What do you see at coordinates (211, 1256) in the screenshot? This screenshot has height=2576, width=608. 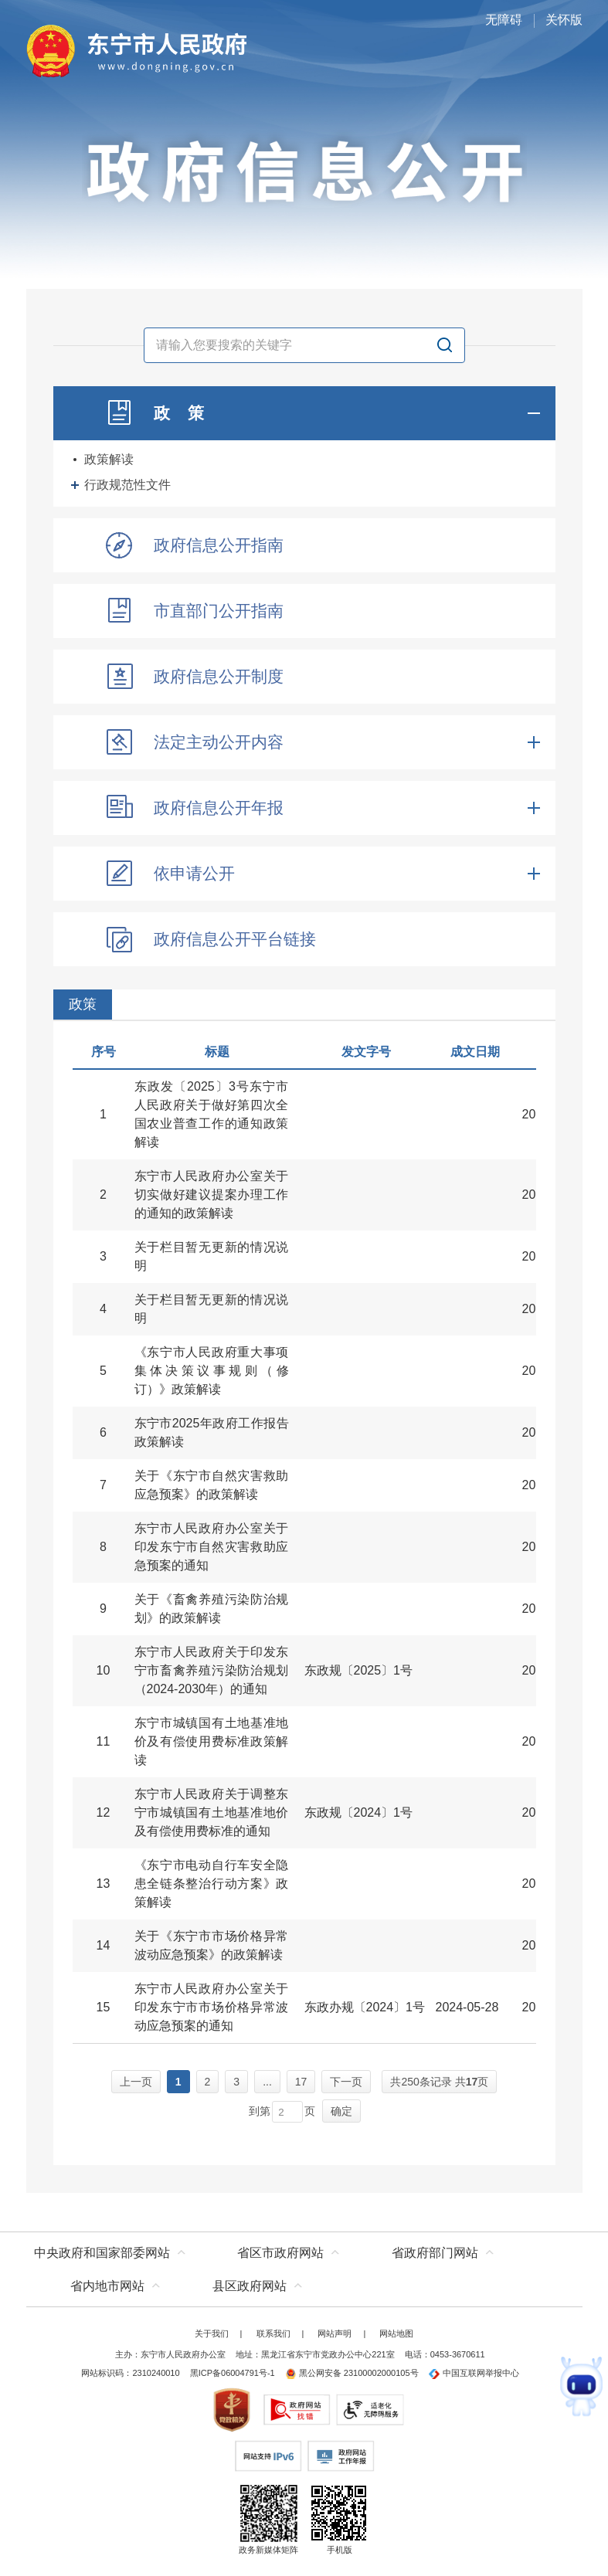 I see `关于栏目暂无更新的情况说明` at bounding box center [211, 1256].